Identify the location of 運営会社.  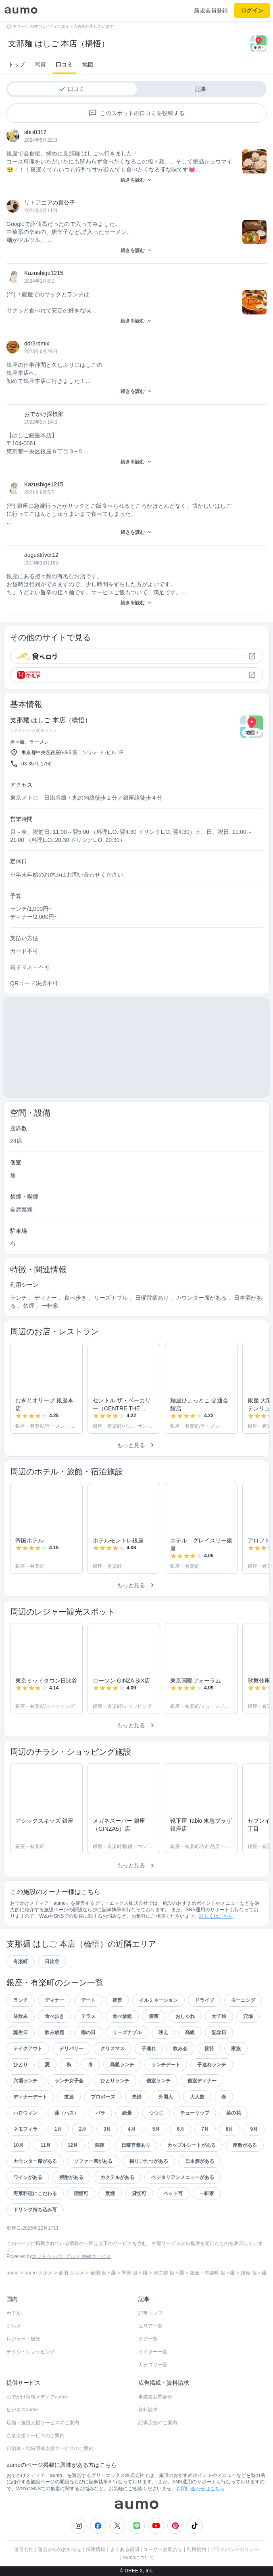
(23, 2549).